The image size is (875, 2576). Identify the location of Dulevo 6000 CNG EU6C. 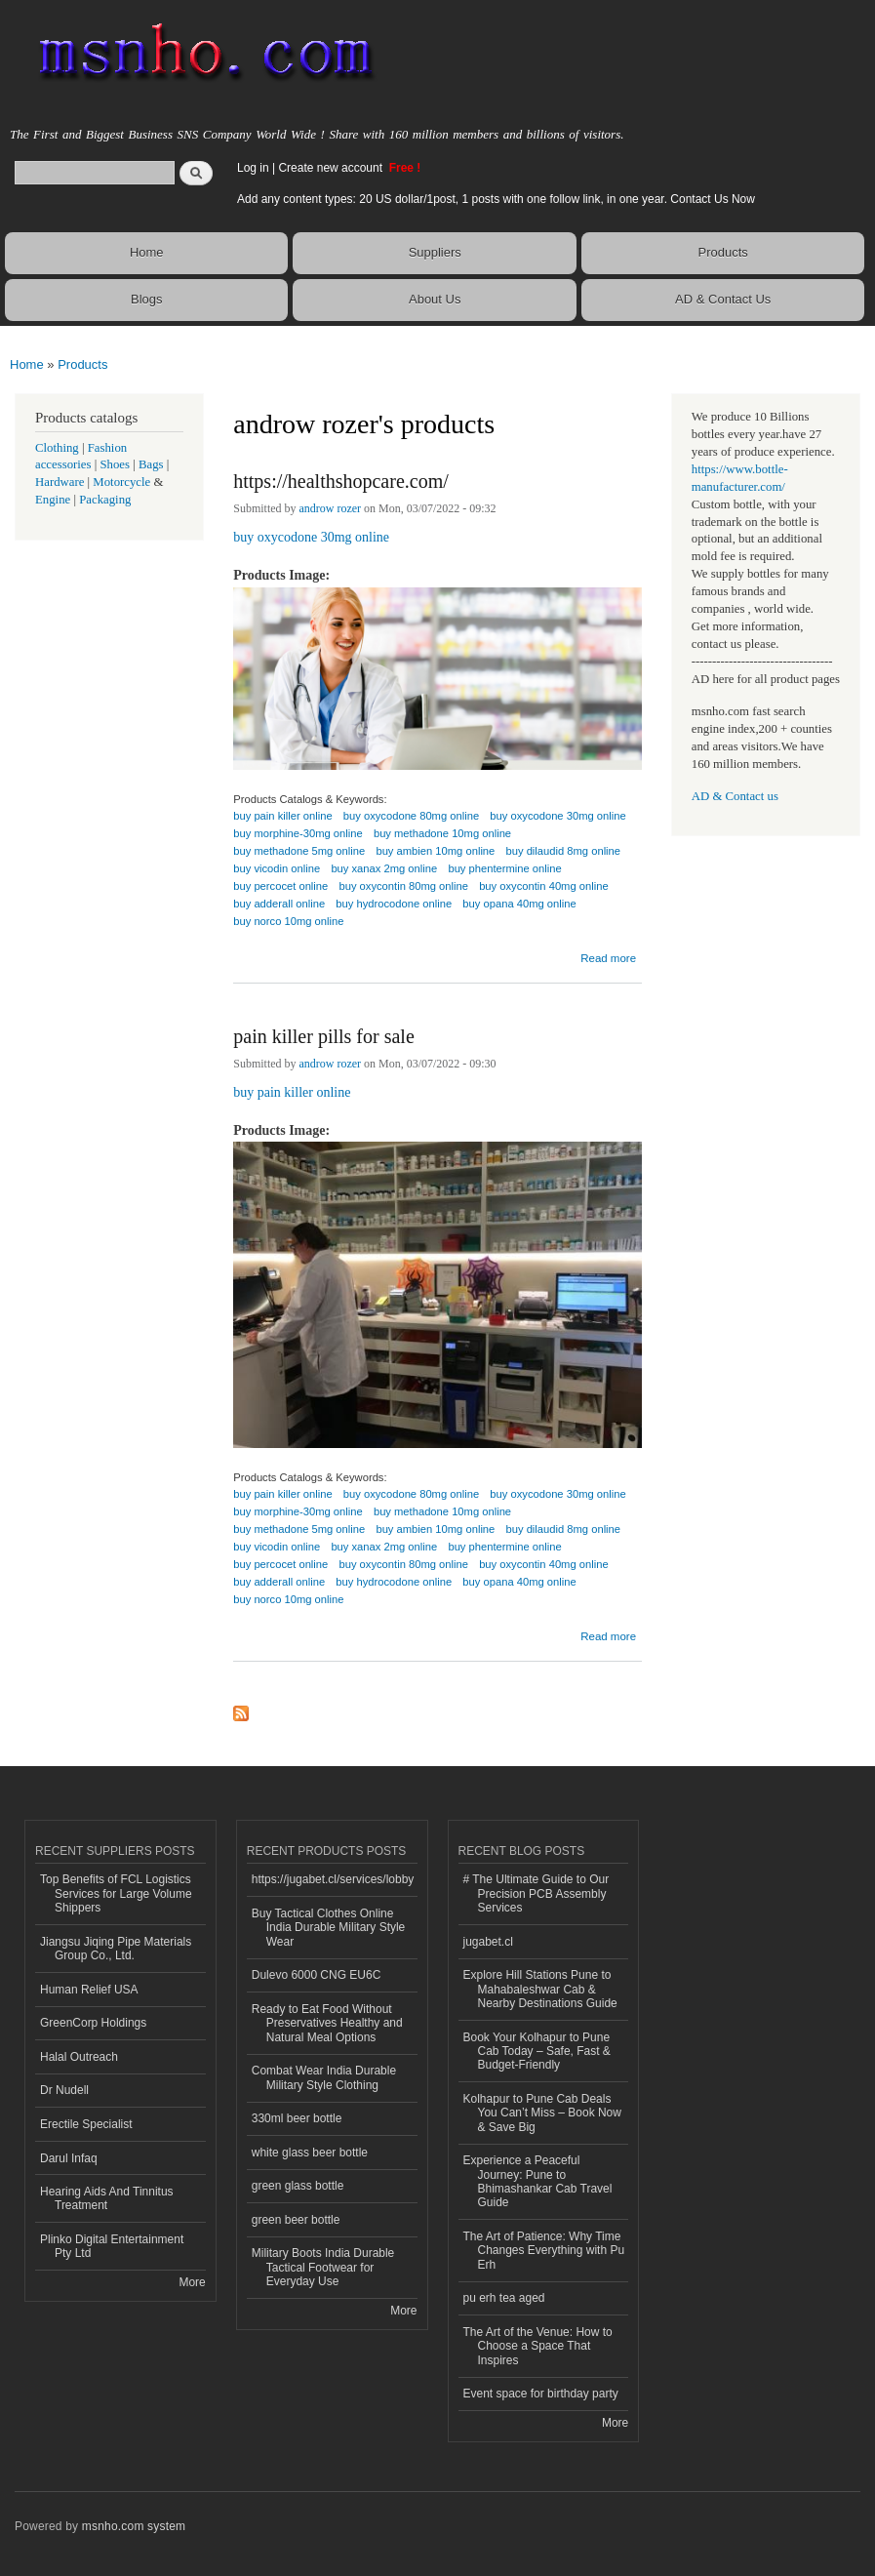
(316, 1975).